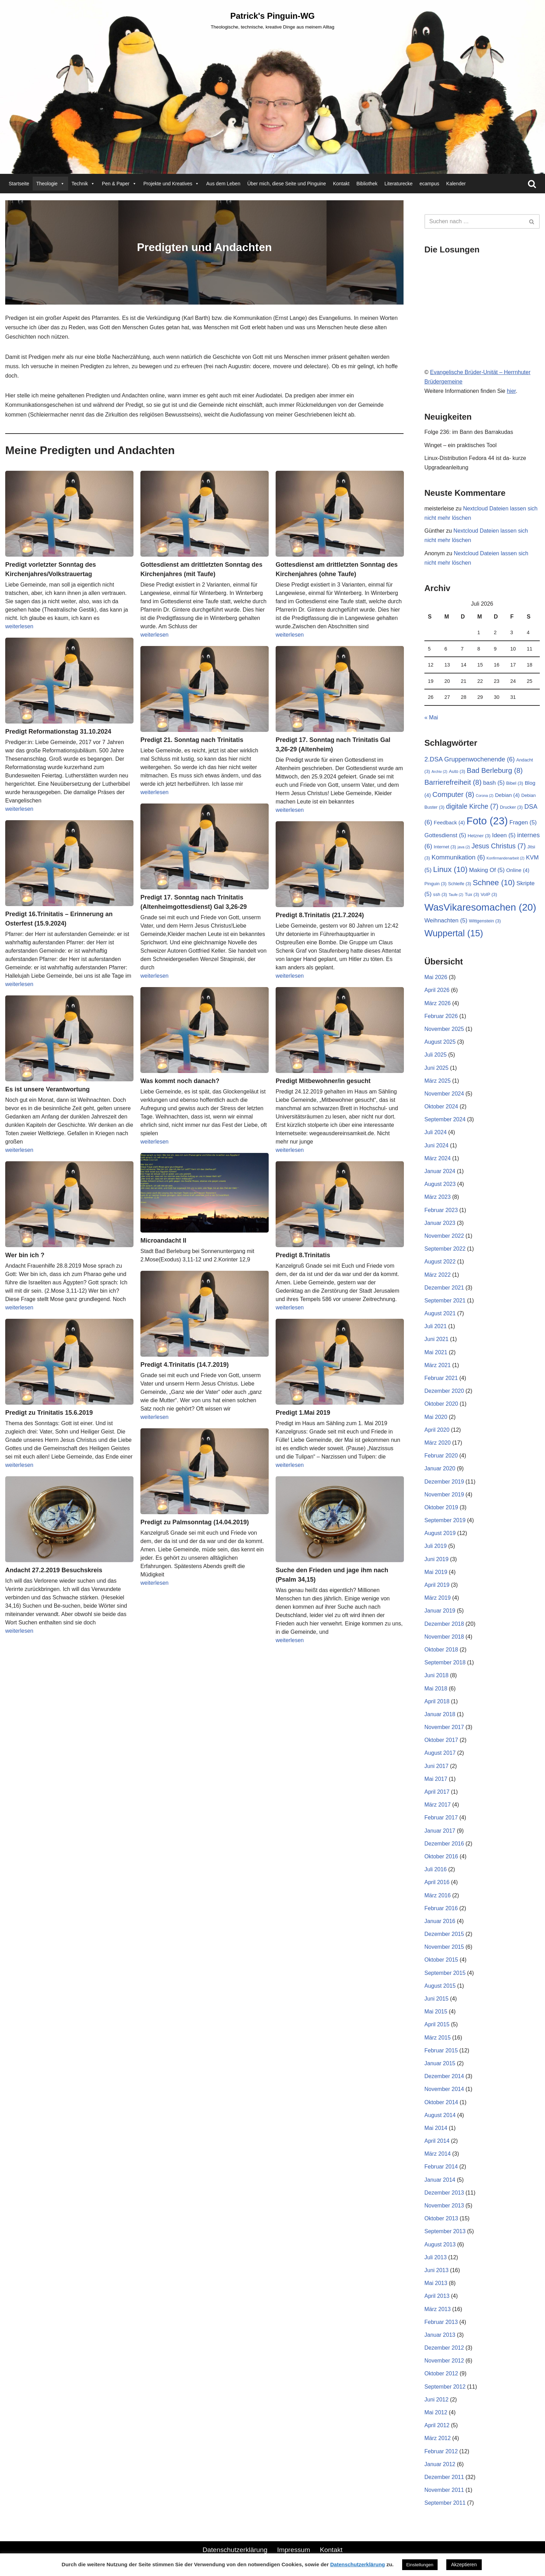 The image size is (545, 2576). I want to click on Oktober 2024, so click(441, 1106).